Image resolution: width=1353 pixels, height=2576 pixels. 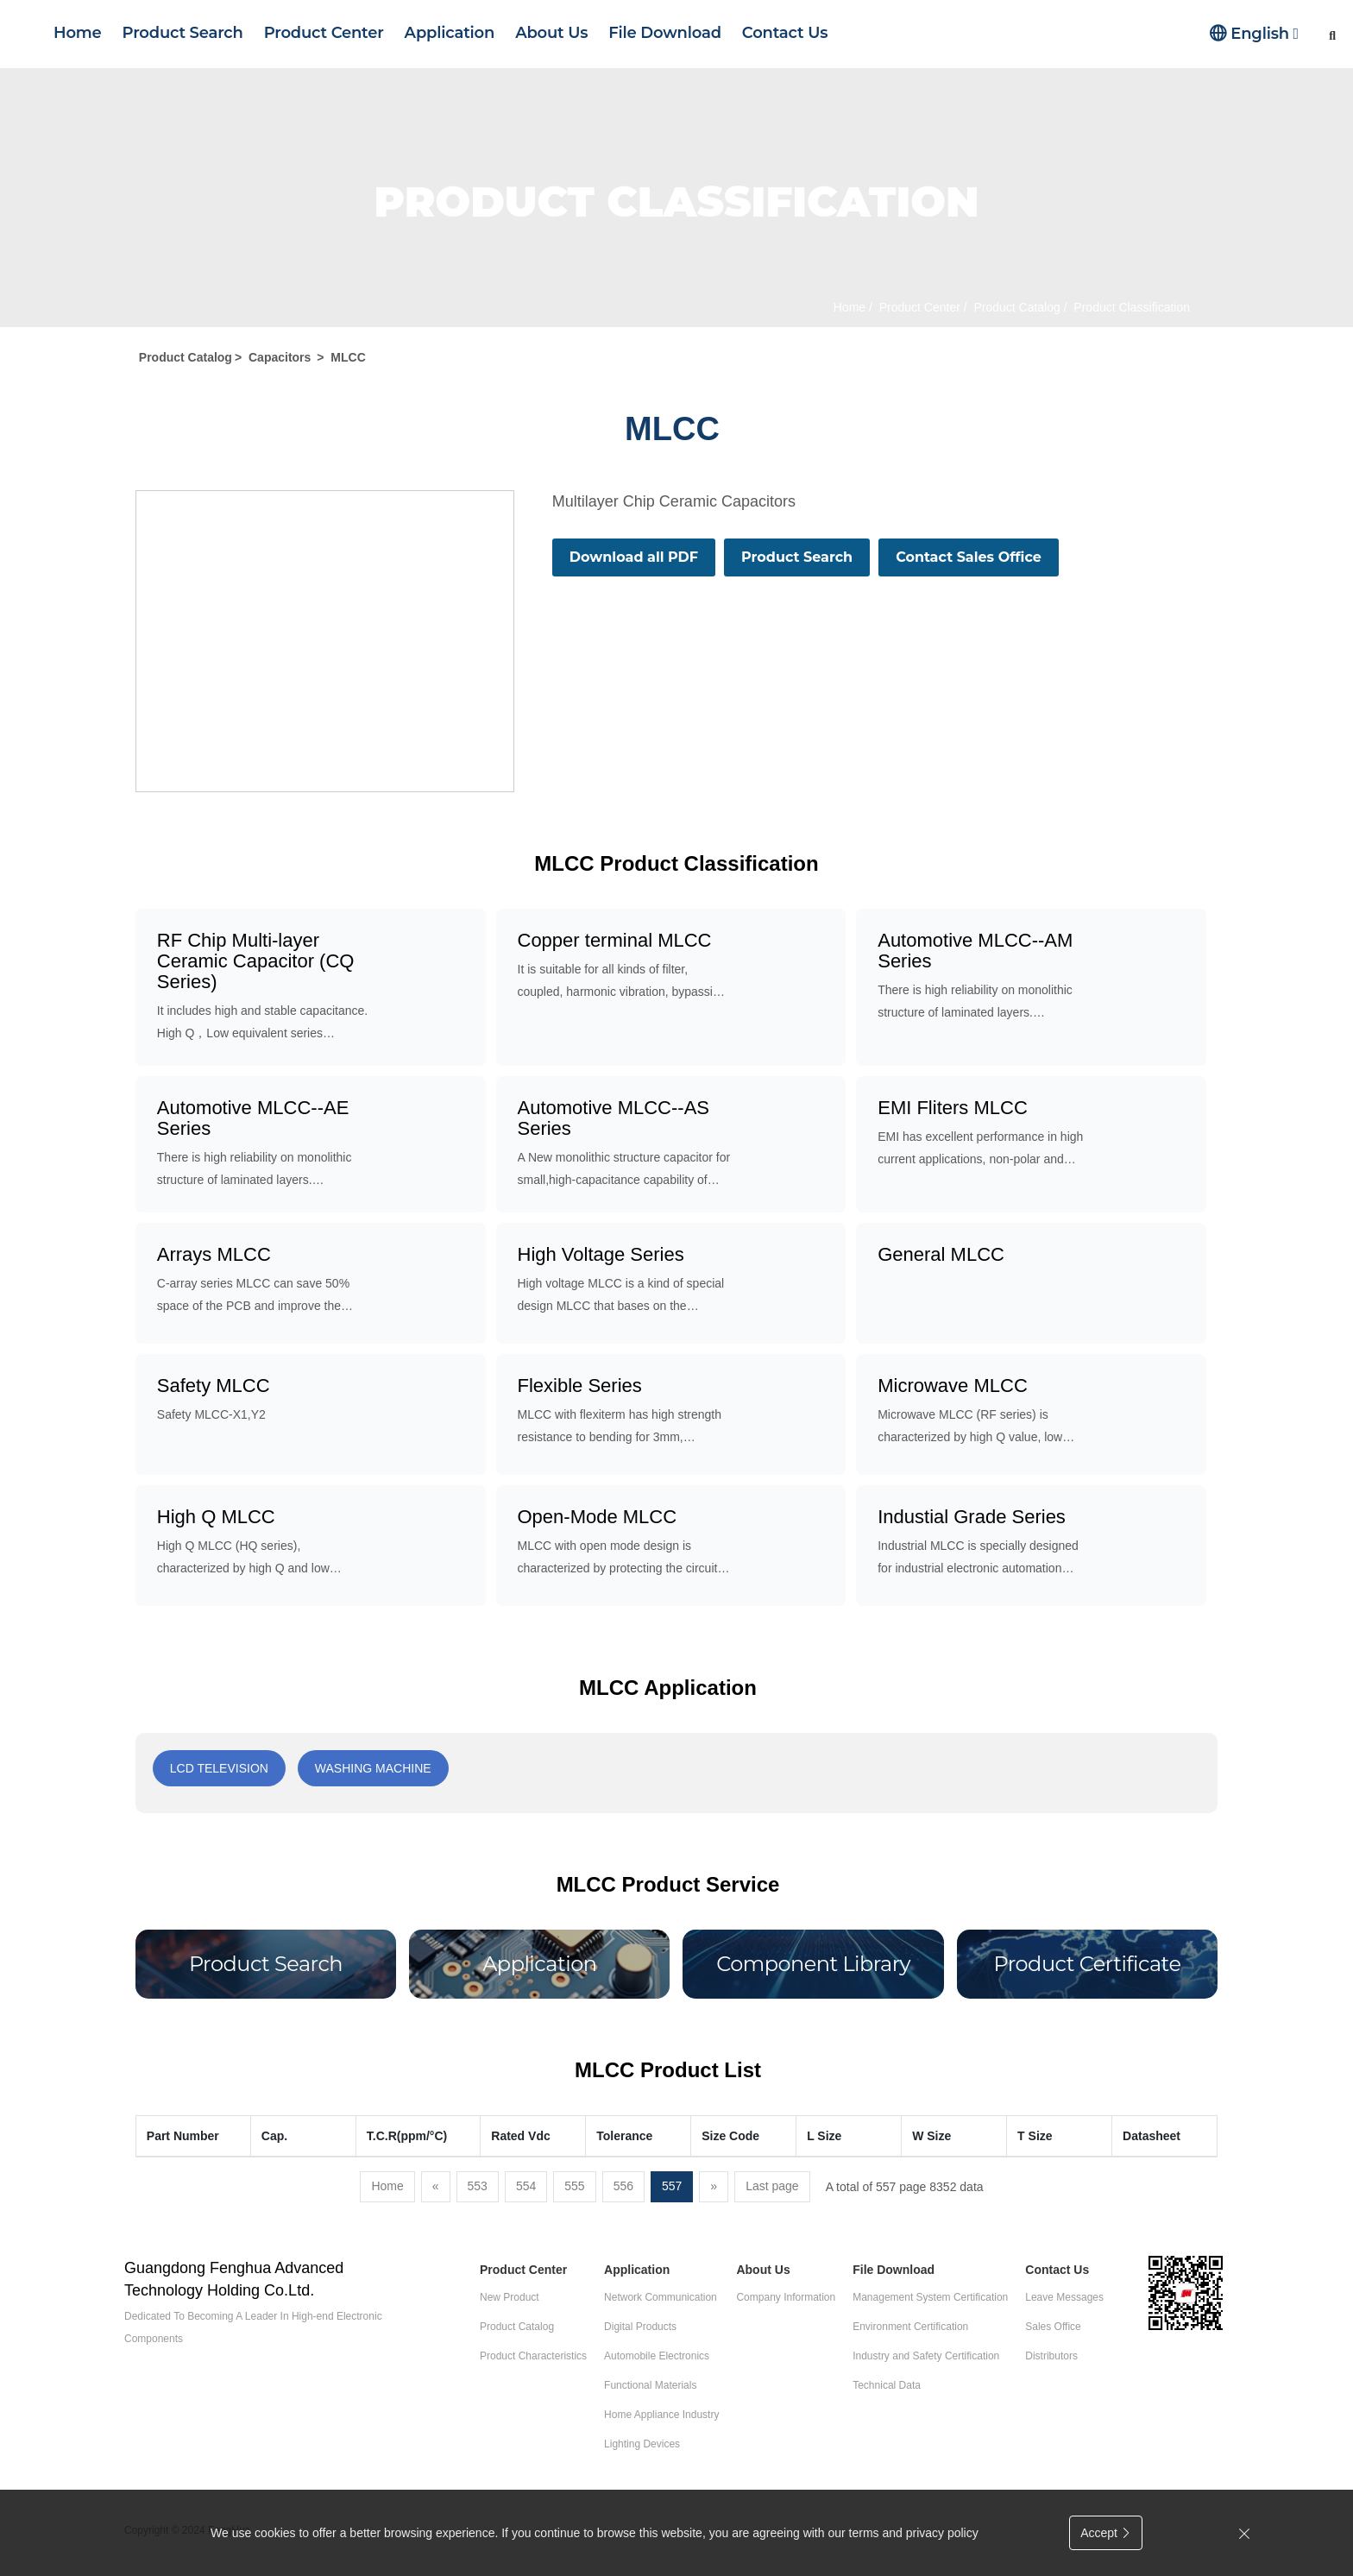 I want to click on Application, so click(x=450, y=32).